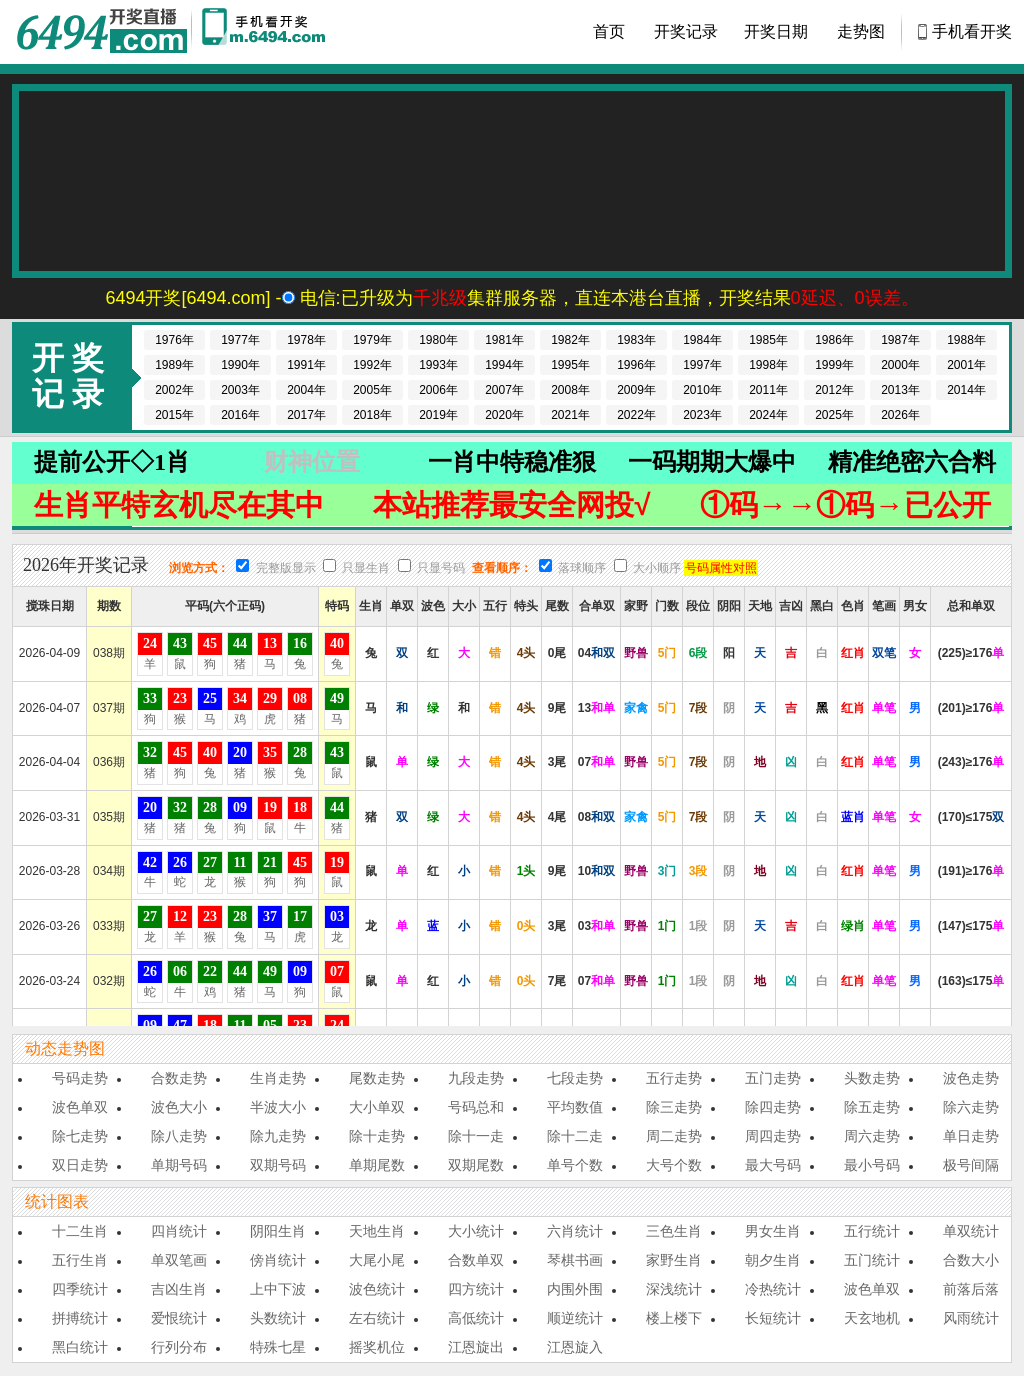  What do you see at coordinates (278, 1165) in the screenshot?
I see `双期号码` at bounding box center [278, 1165].